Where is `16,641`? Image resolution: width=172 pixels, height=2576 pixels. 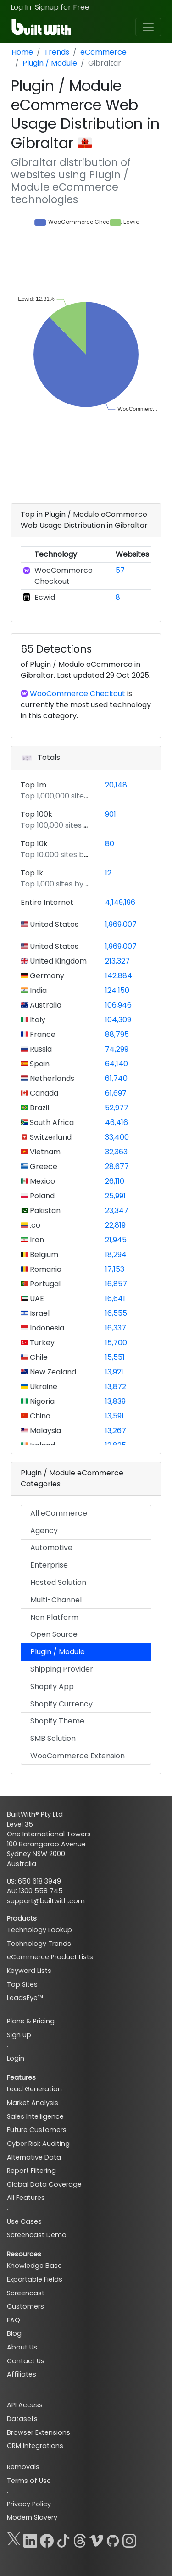
16,641 is located at coordinates (115, 1298).